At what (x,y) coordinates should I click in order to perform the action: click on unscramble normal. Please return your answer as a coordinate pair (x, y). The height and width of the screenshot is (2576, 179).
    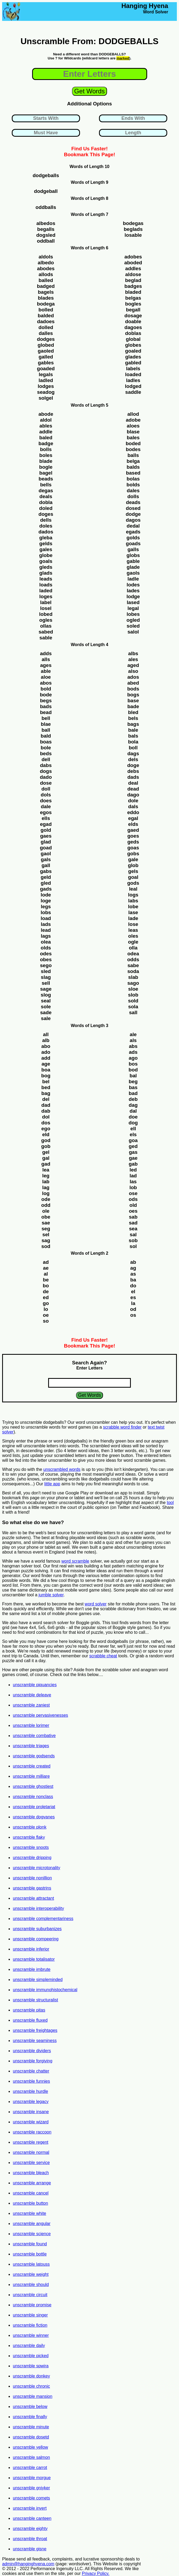
    Looking at the image, I should click on (31, 2152).